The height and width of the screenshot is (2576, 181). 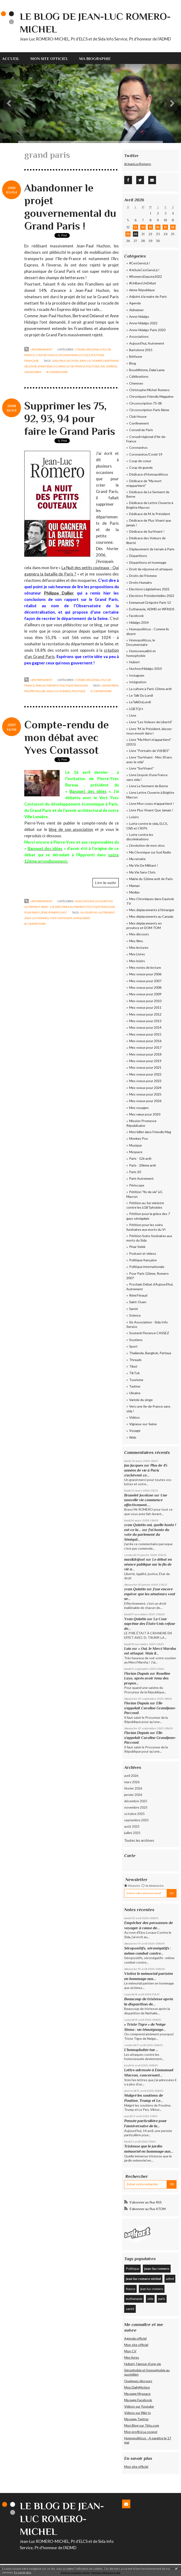 I want to click on Conseil de Paris, so click(x=141, y=430).